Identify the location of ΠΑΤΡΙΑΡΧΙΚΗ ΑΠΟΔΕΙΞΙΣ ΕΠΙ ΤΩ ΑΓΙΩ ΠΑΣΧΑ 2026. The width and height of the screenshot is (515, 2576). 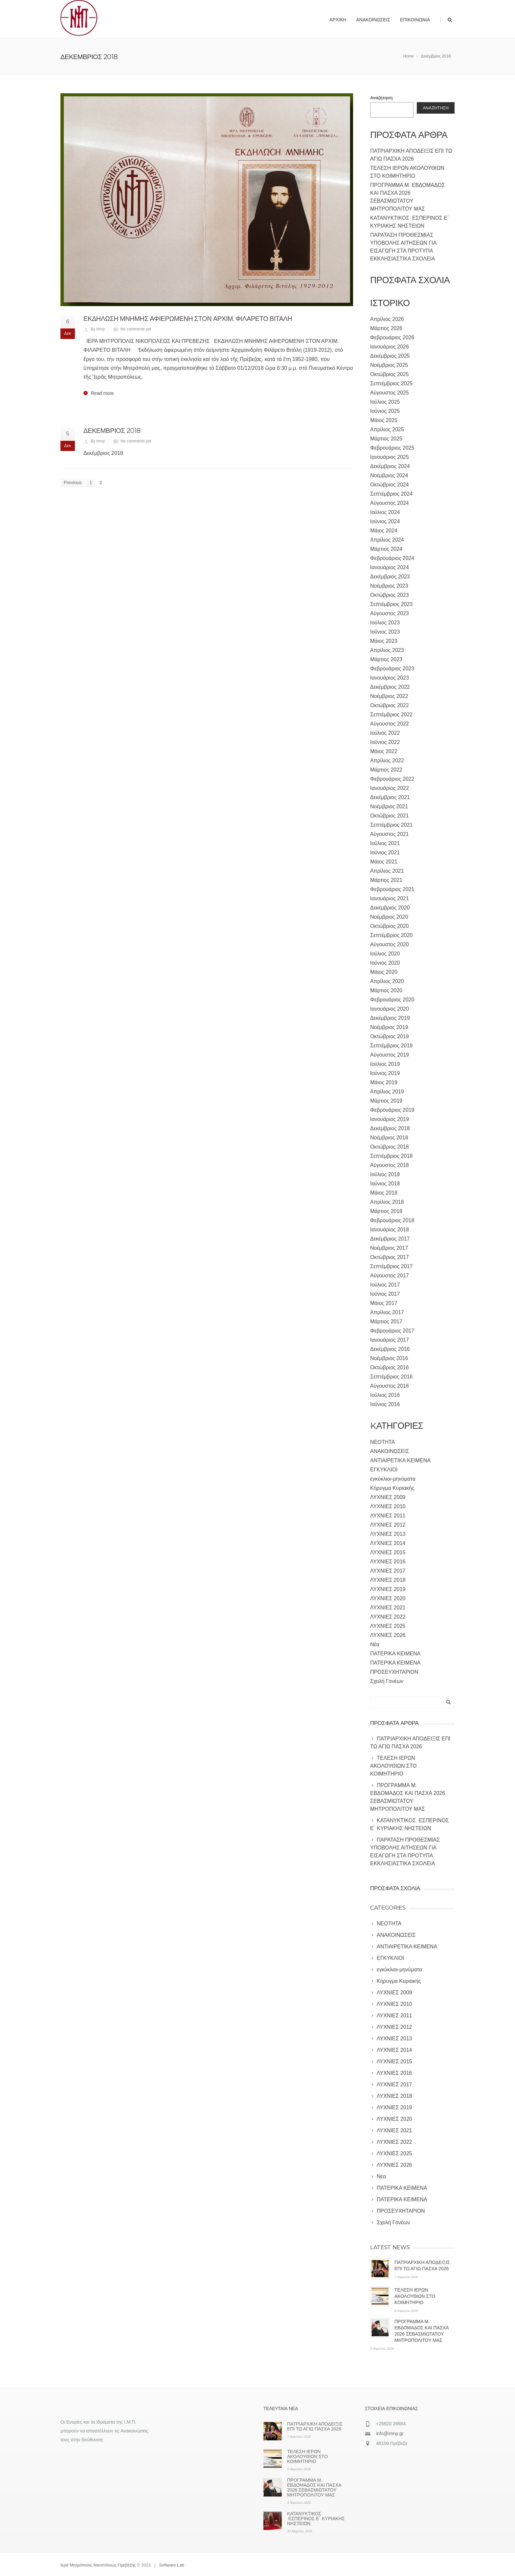
(315, 2426).